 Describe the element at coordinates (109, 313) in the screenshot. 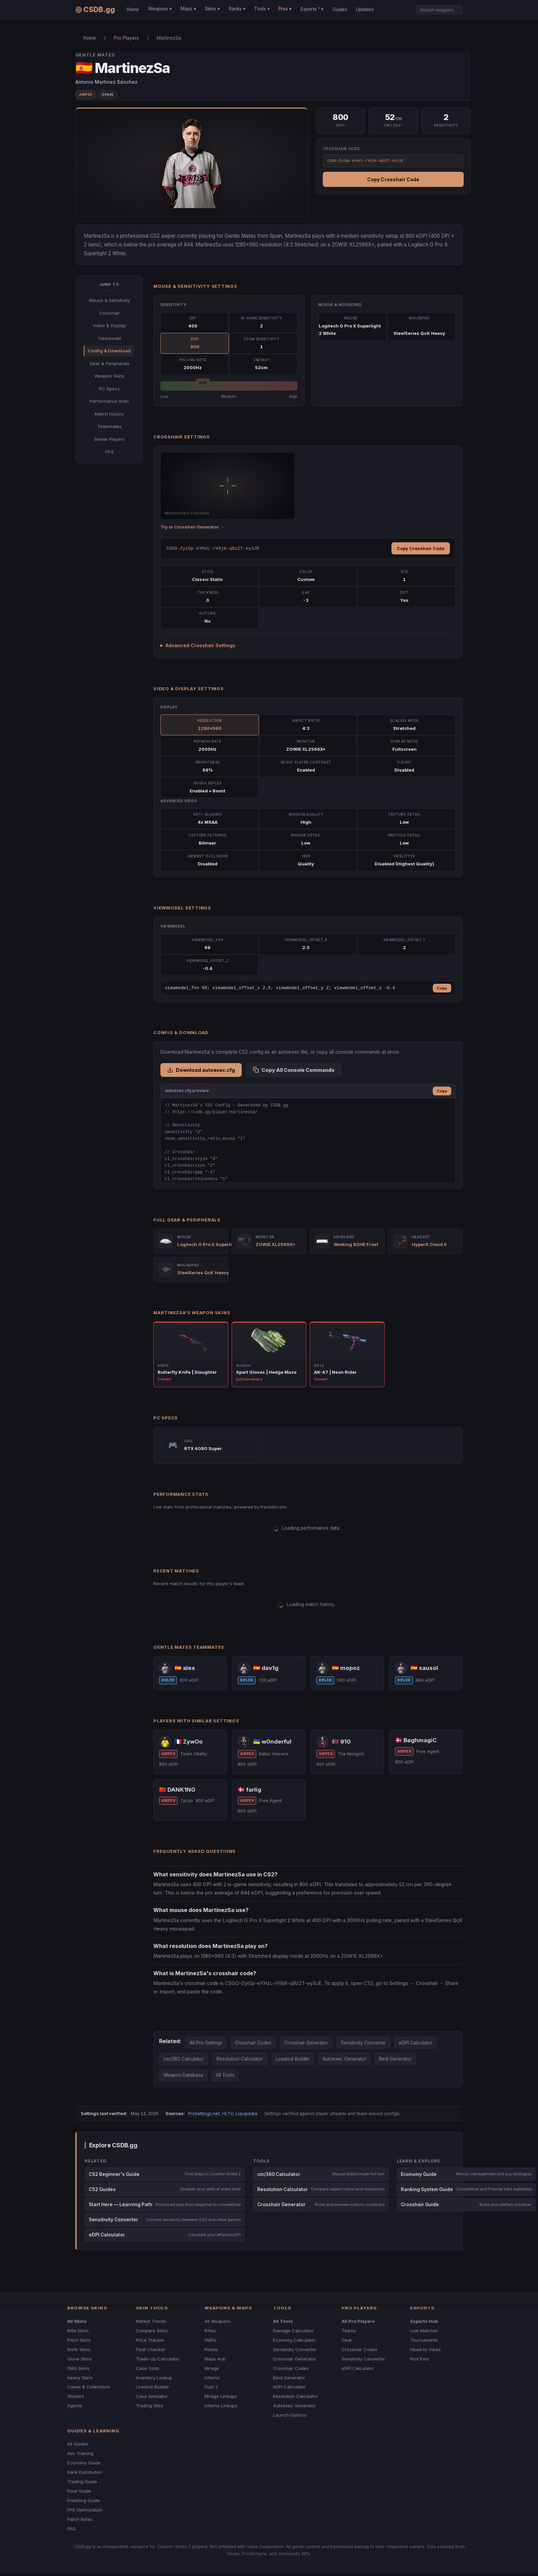

I see `Crosshair` at that location.